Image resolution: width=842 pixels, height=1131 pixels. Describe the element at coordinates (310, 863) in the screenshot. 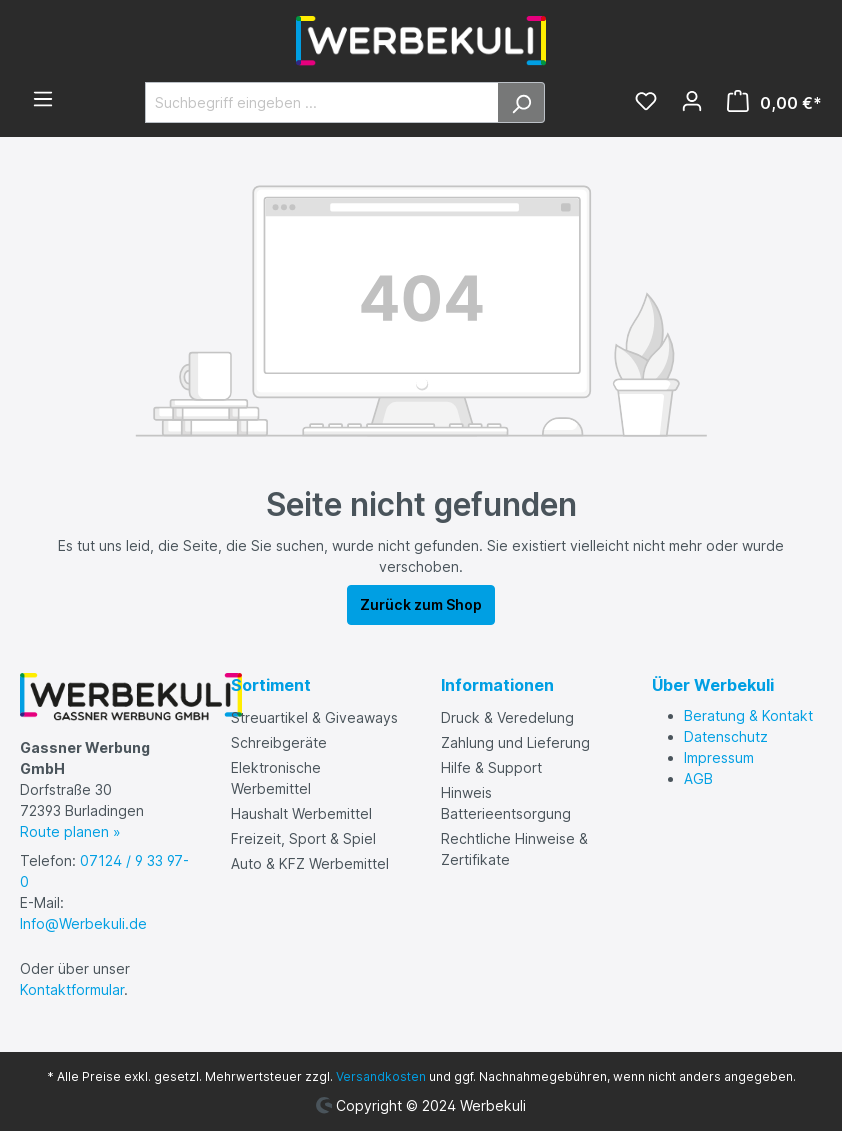

I see `Auto & KFZ Werbemittel` at that location.